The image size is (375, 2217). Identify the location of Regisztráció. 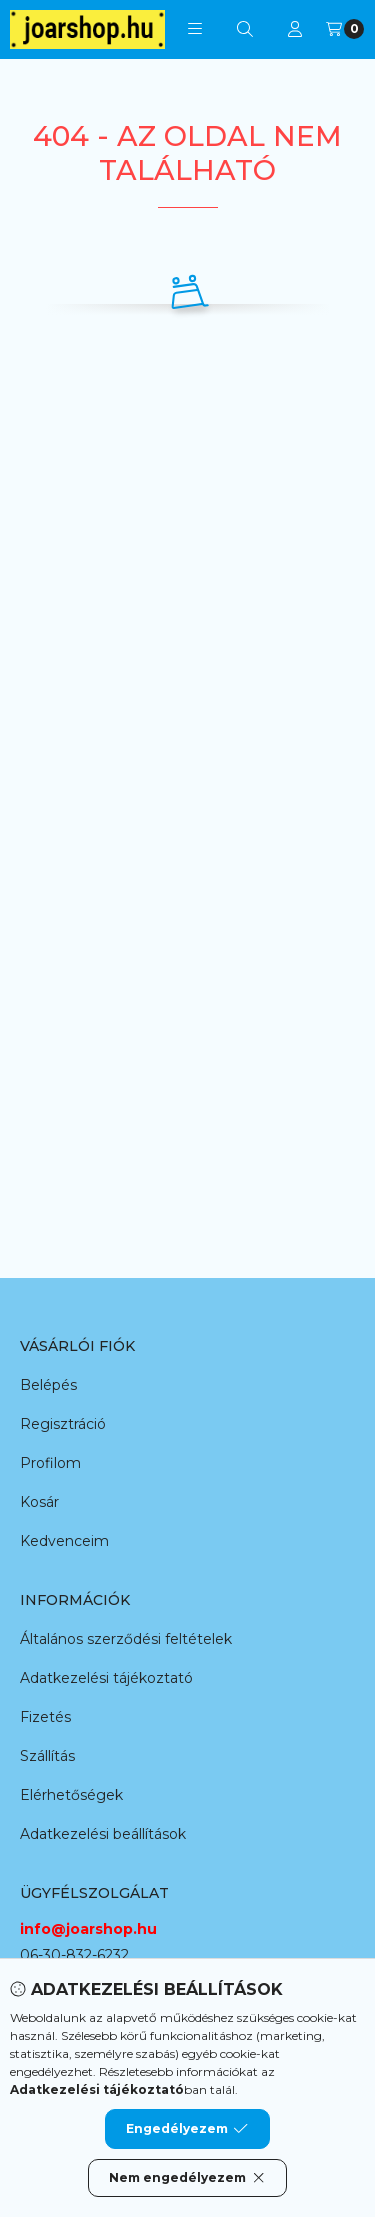
(63, 1424).